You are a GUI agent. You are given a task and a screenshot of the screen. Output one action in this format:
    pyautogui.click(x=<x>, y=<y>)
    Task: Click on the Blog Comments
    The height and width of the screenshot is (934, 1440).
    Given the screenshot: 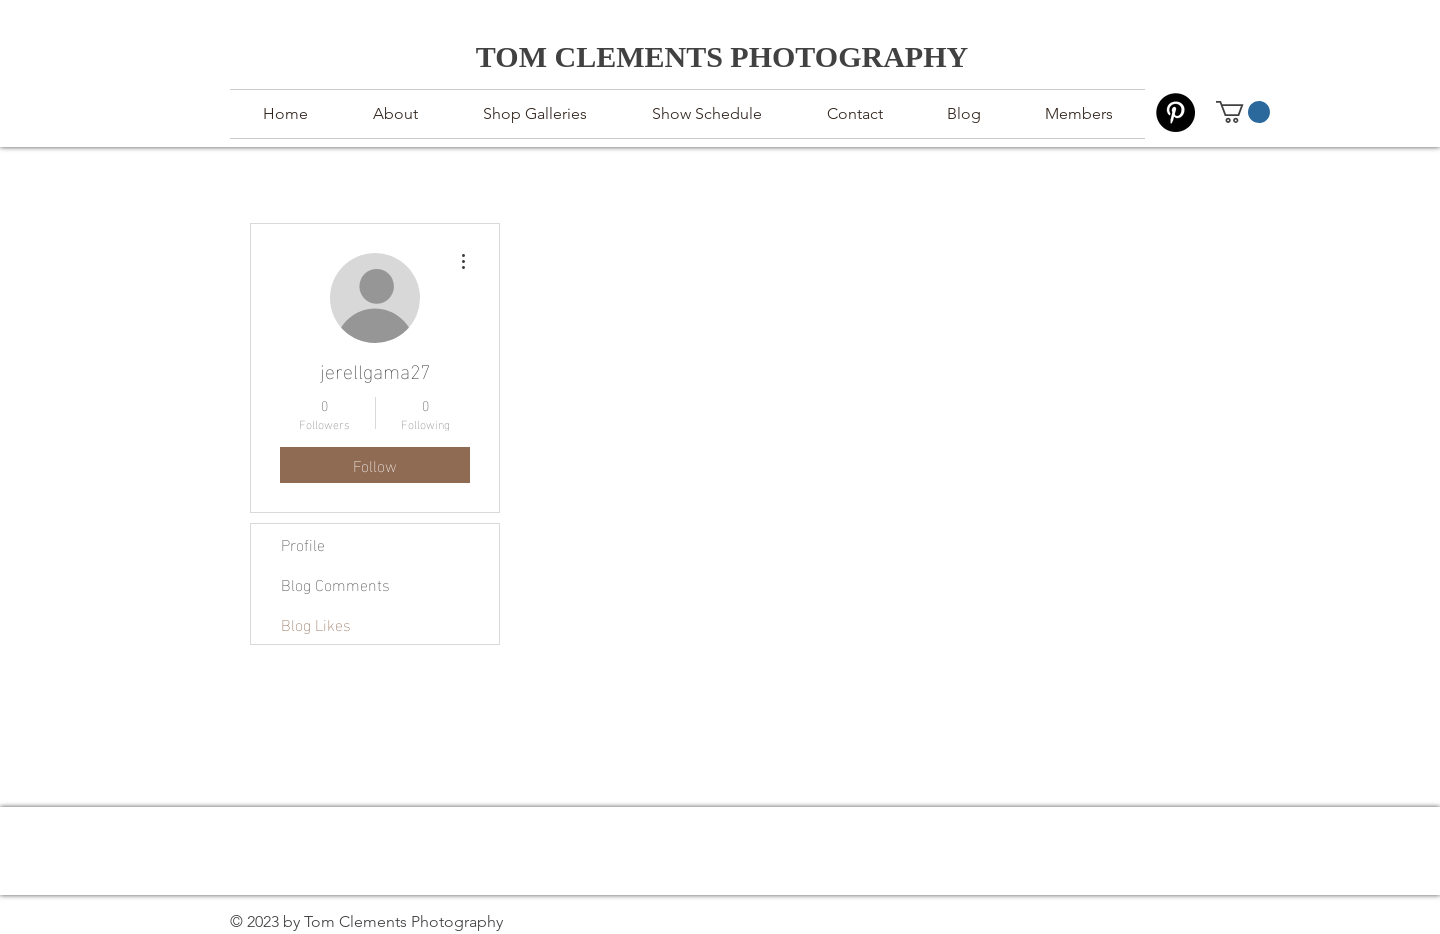 What is the action you would take?
    pyautogui.click(x=335, y=583)
    